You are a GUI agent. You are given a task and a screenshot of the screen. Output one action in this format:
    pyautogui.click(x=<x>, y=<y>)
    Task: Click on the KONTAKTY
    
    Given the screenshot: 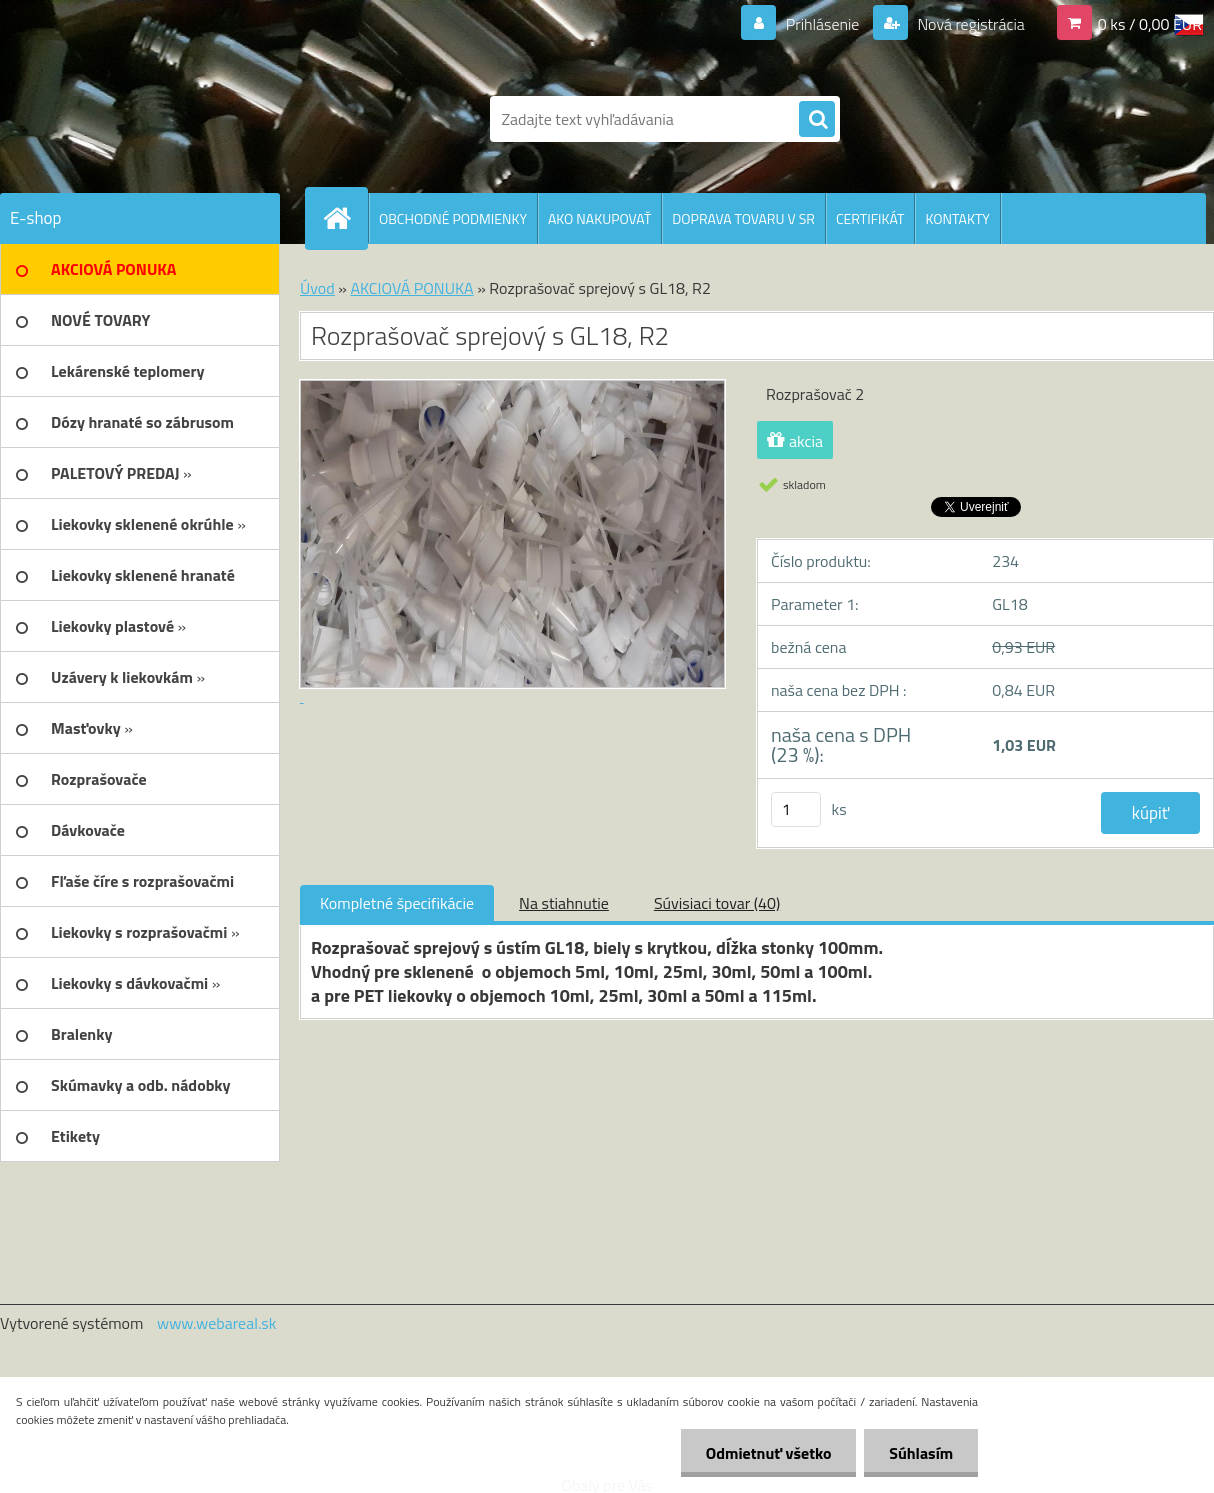 What is the action you would take?
    pyautogui.click(x=957, y=218)
    